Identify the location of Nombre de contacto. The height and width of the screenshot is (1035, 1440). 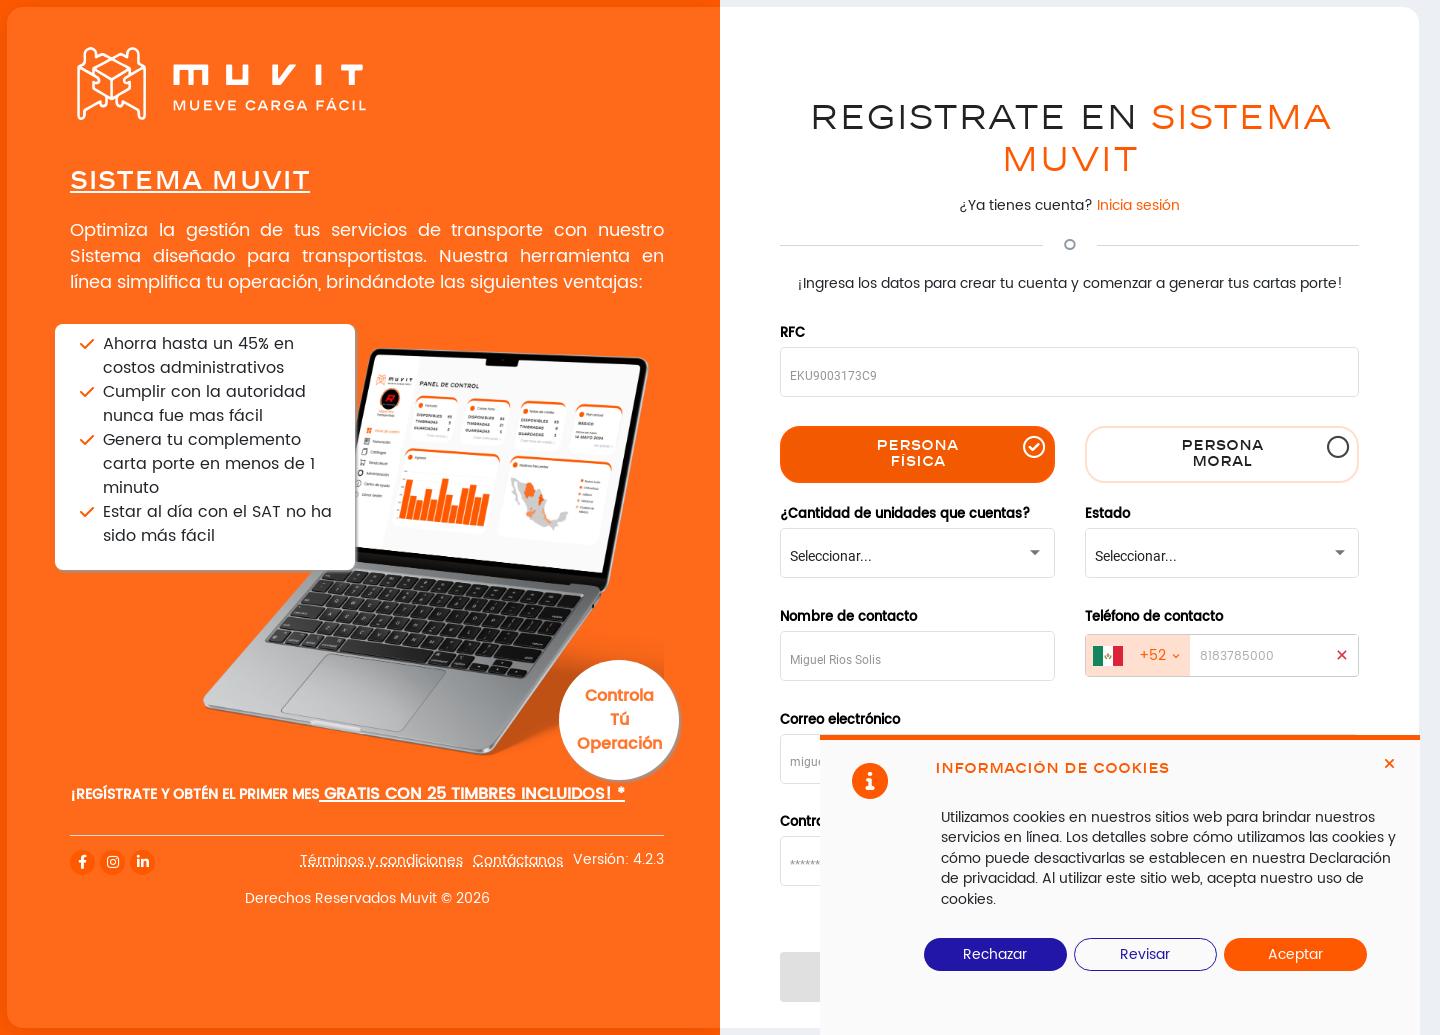
(848, 618).